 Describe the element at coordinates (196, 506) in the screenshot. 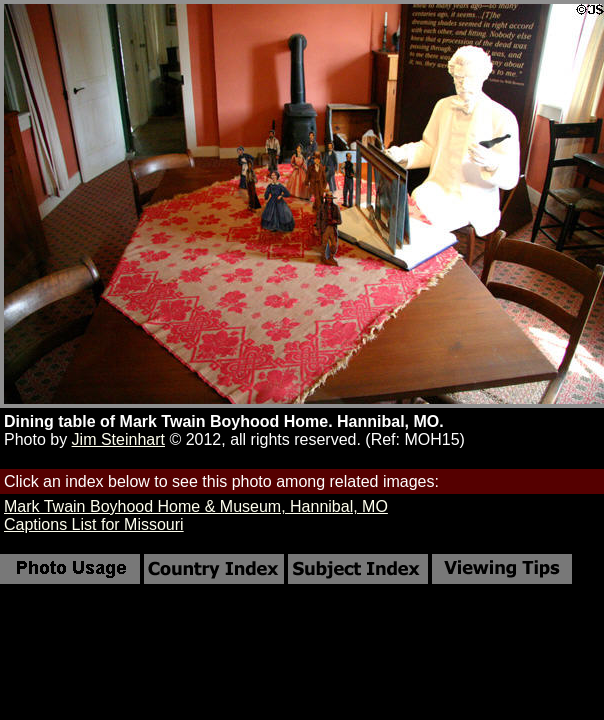

I see `Mark Twain Boyhood Home & Museum, Hannibal, MO` at that location.